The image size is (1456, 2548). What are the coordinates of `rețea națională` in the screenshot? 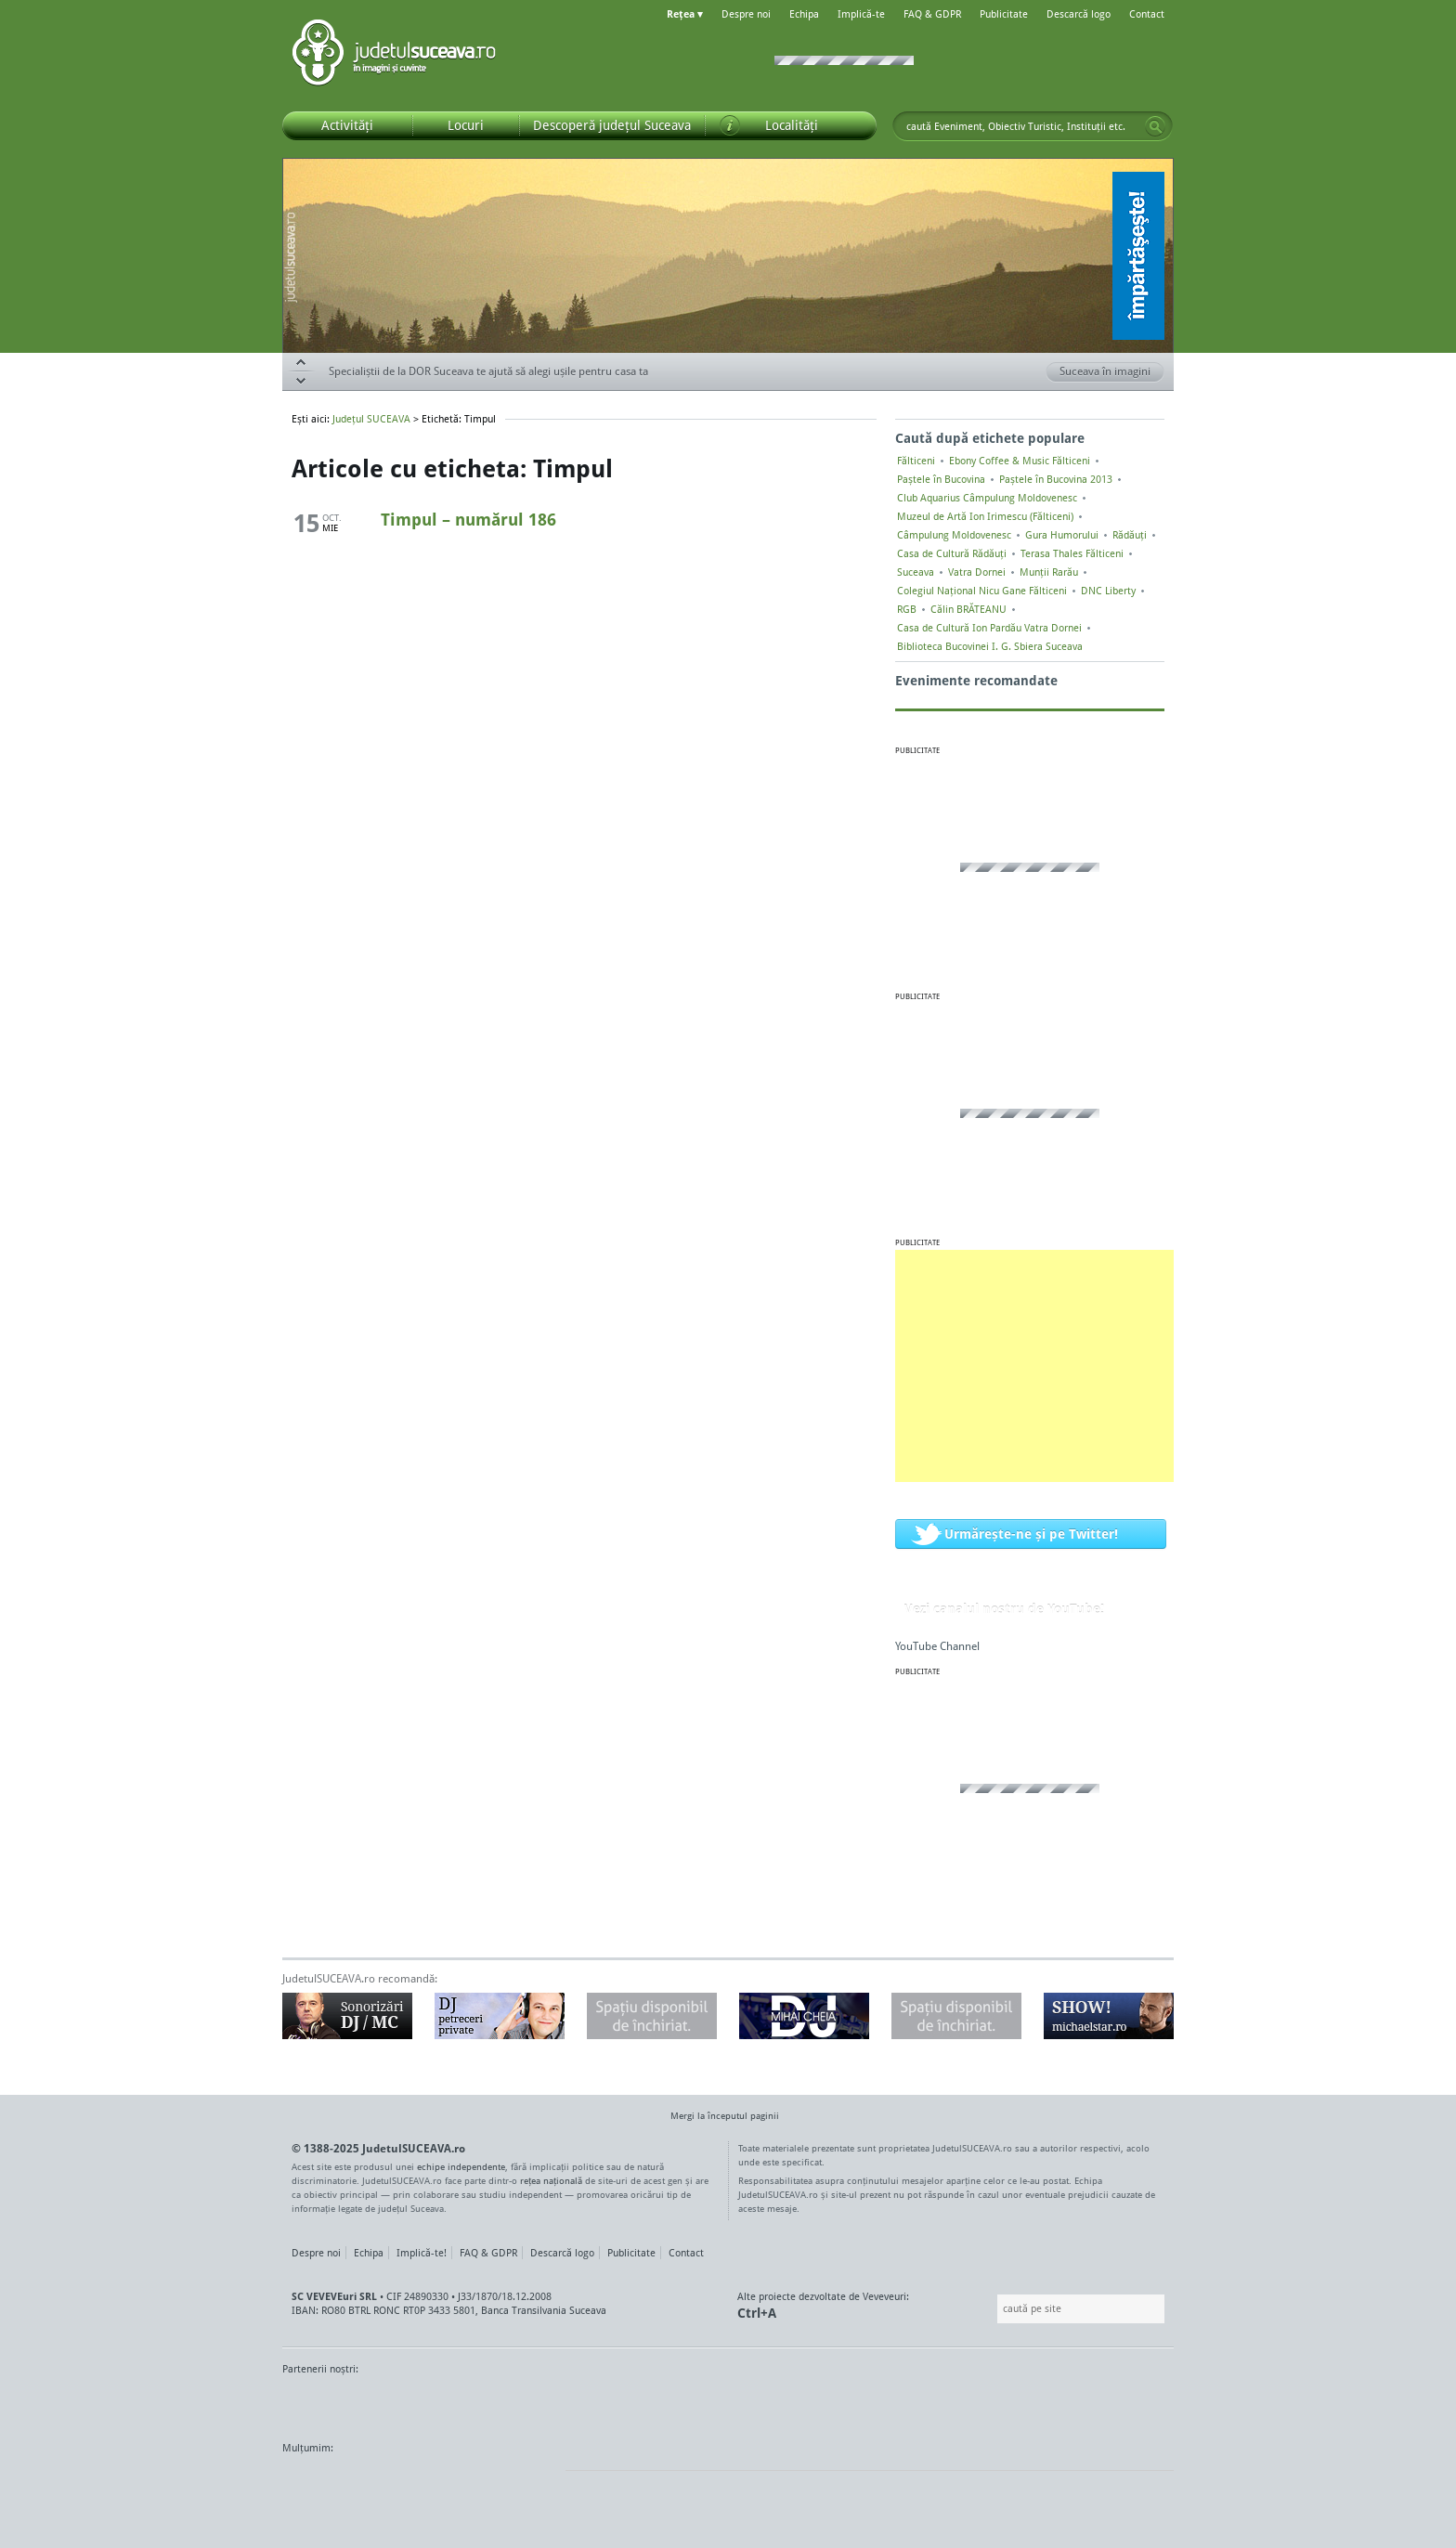 It's located at (551, 2180).